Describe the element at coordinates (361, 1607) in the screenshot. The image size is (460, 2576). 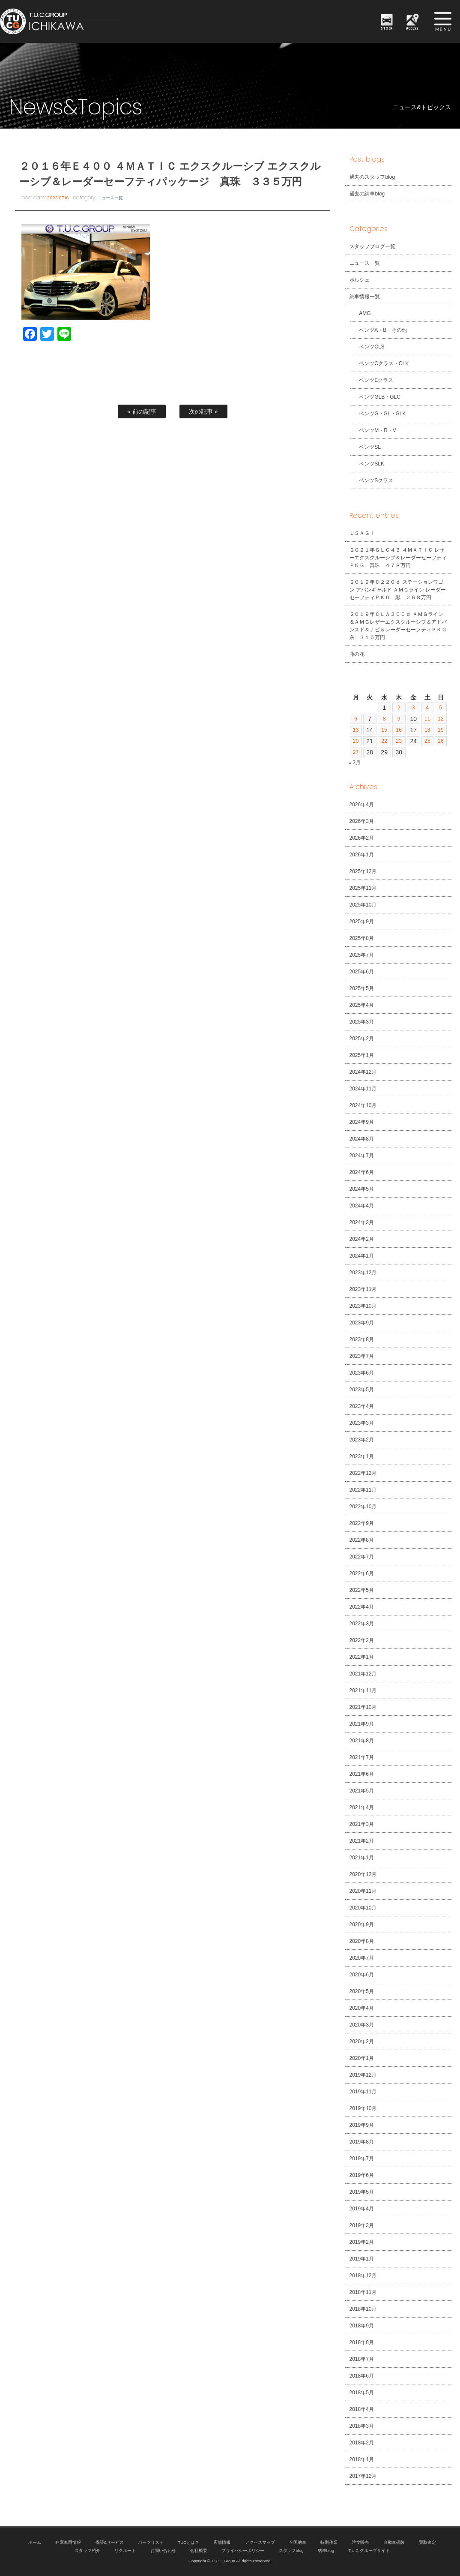
I see `2022年4月` at that location.